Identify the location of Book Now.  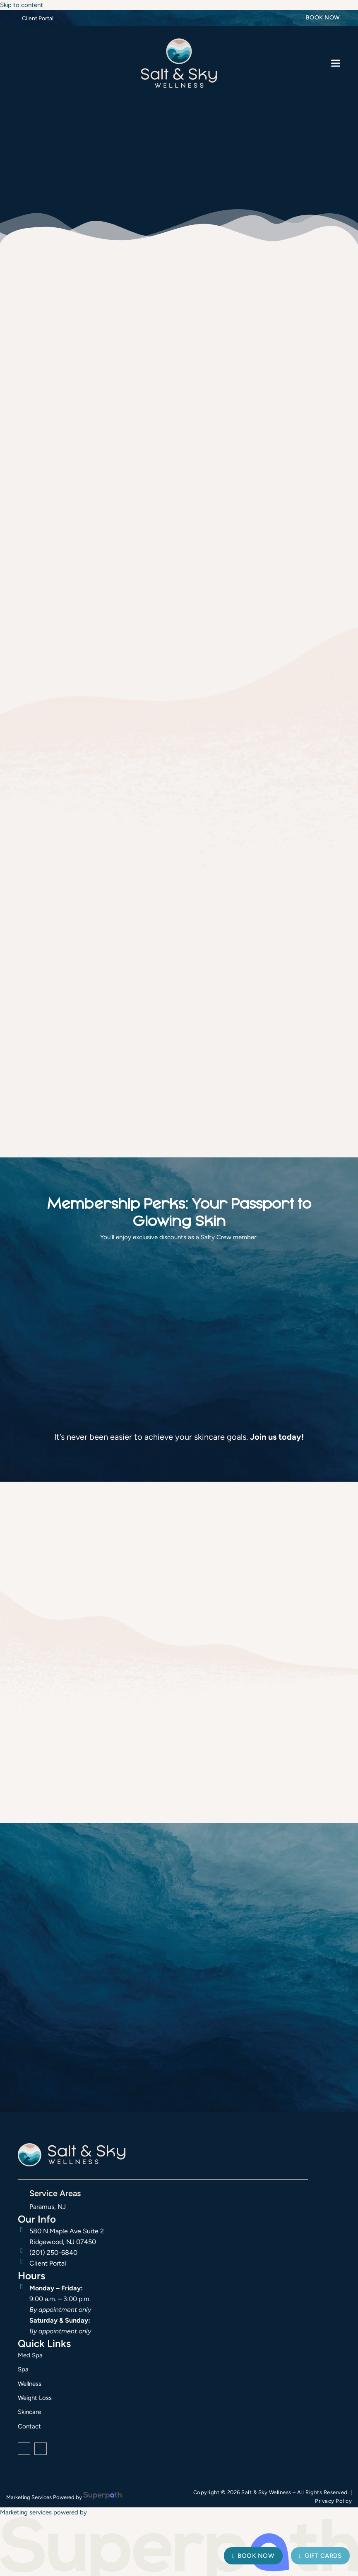
(323, 17).